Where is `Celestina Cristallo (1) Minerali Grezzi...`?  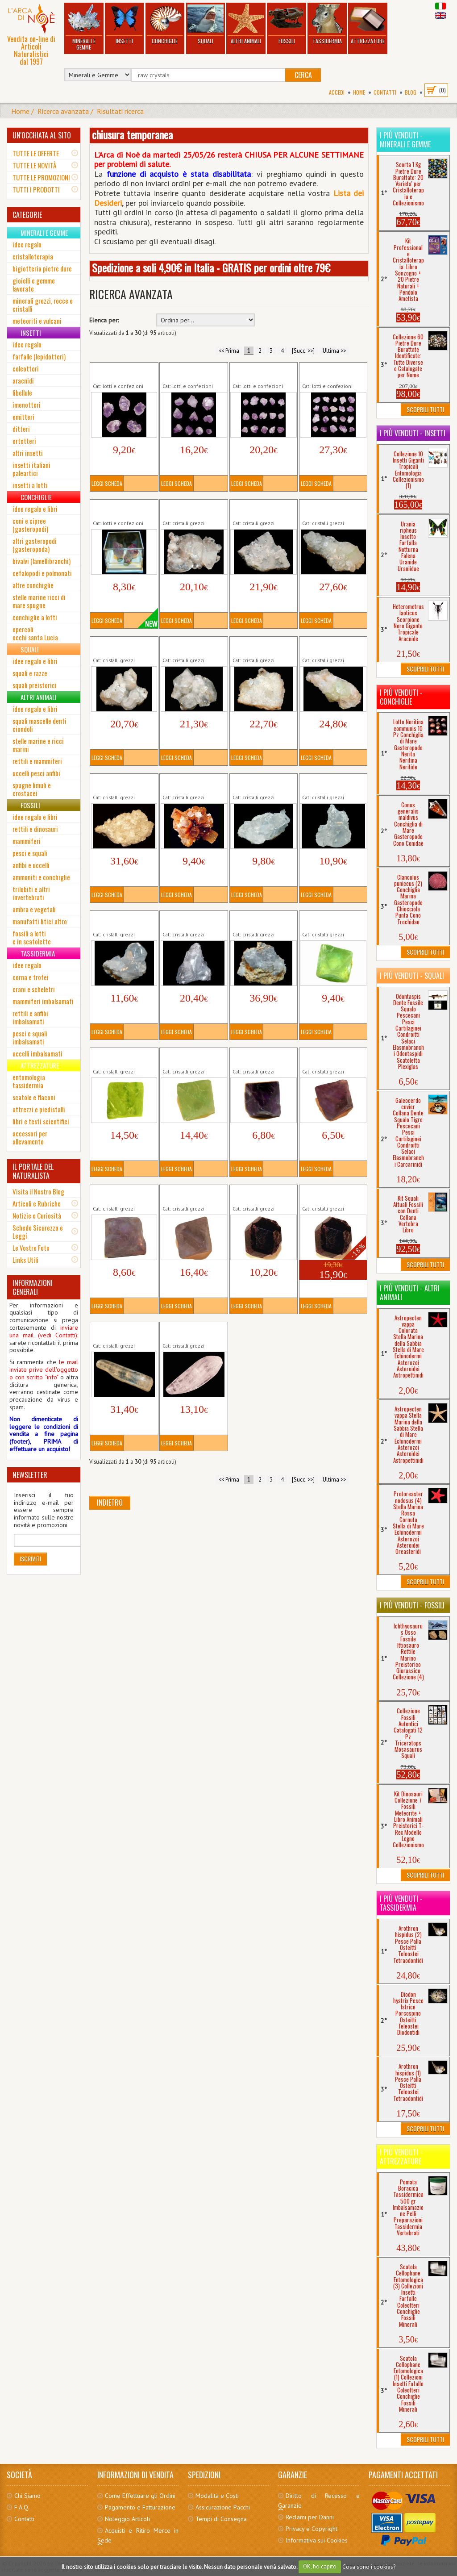
Celestina Cristallo (1) Minerali Grezzi... is located at coordinates (261, 783).